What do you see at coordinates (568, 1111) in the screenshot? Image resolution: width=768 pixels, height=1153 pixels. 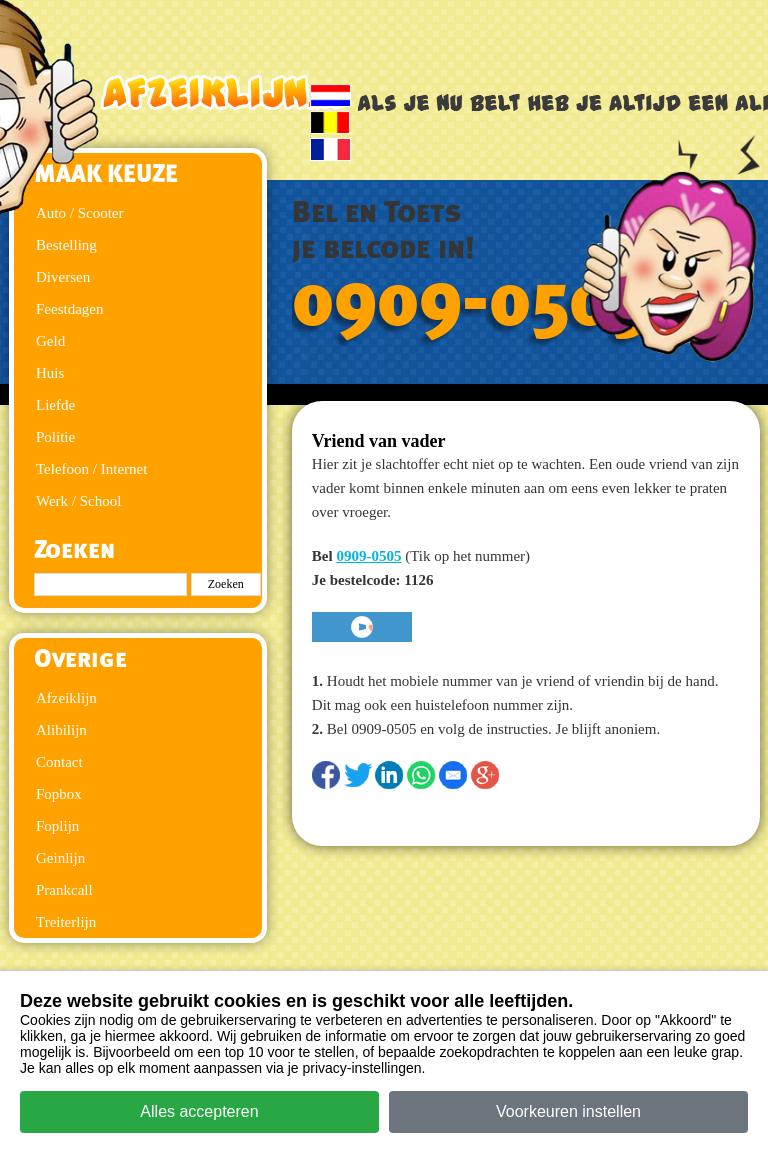 I see `Voorkeuren instellen` at bounding box center [568, 1111].